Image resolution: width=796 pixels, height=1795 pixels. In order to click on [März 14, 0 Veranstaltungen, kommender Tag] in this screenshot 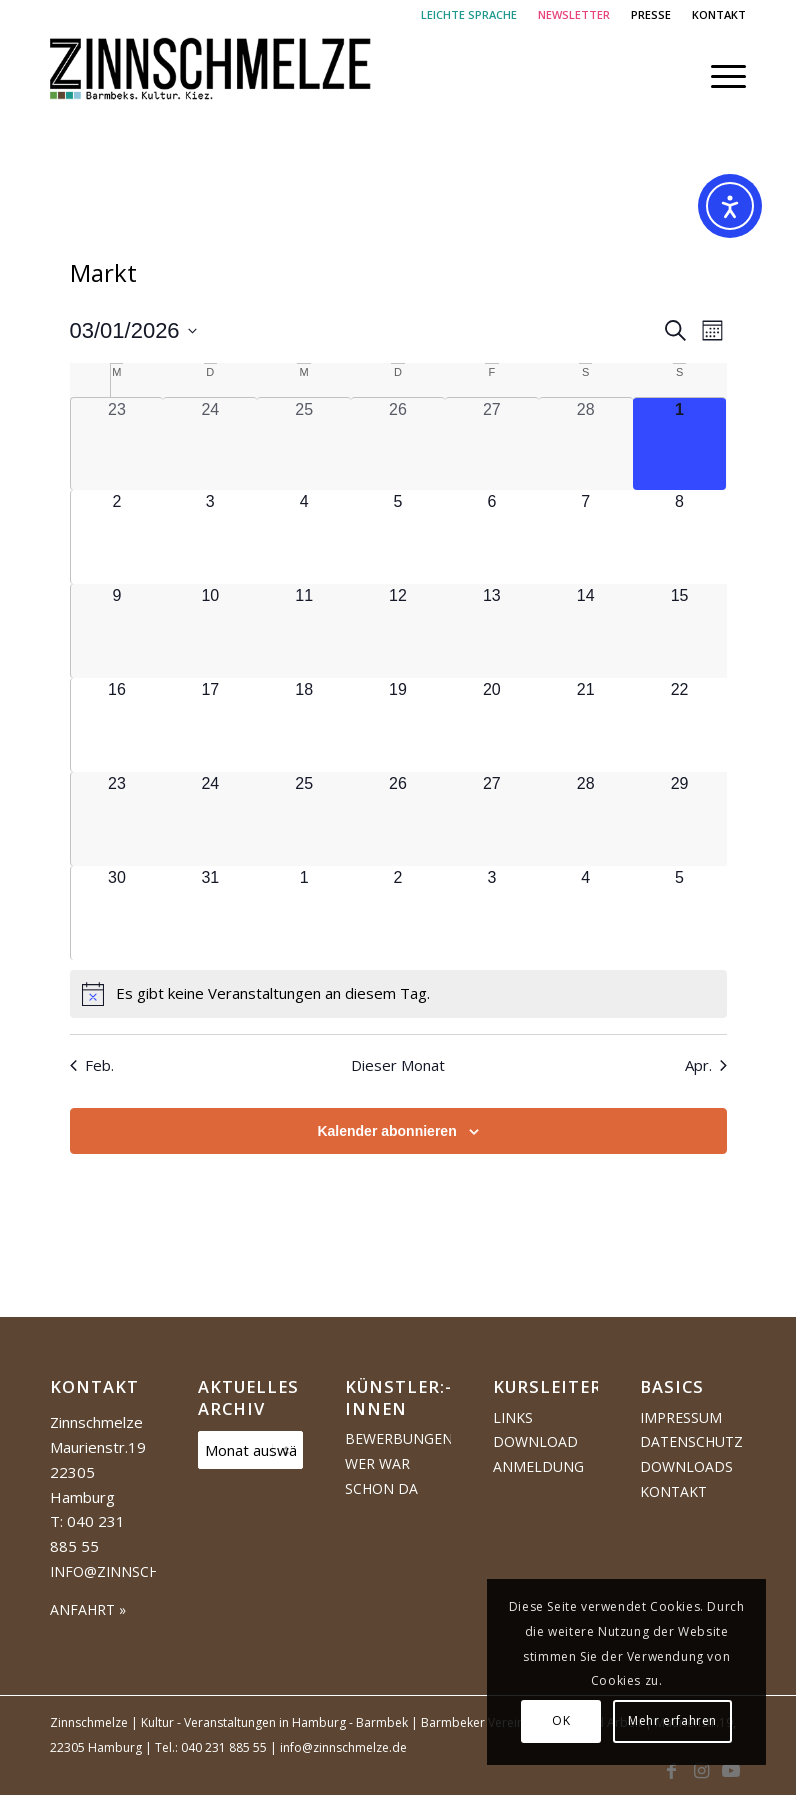, I will do `click(586, 631)`.